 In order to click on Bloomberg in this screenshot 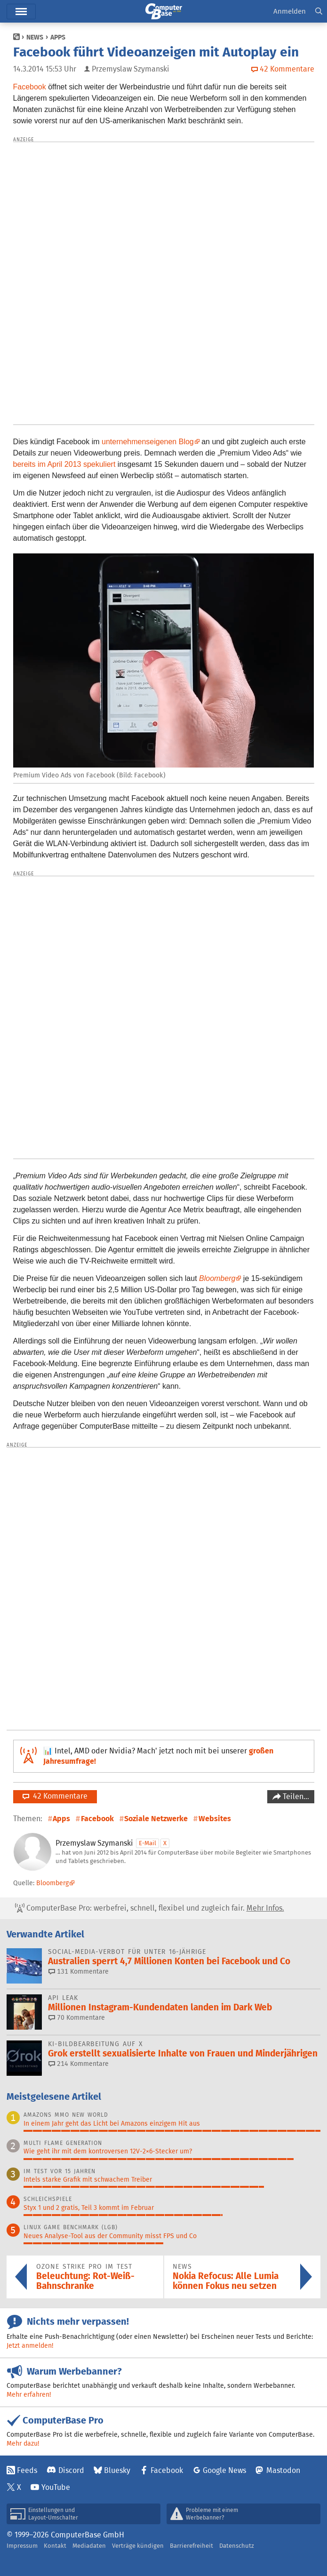, I will do `click(52, 1883)`.